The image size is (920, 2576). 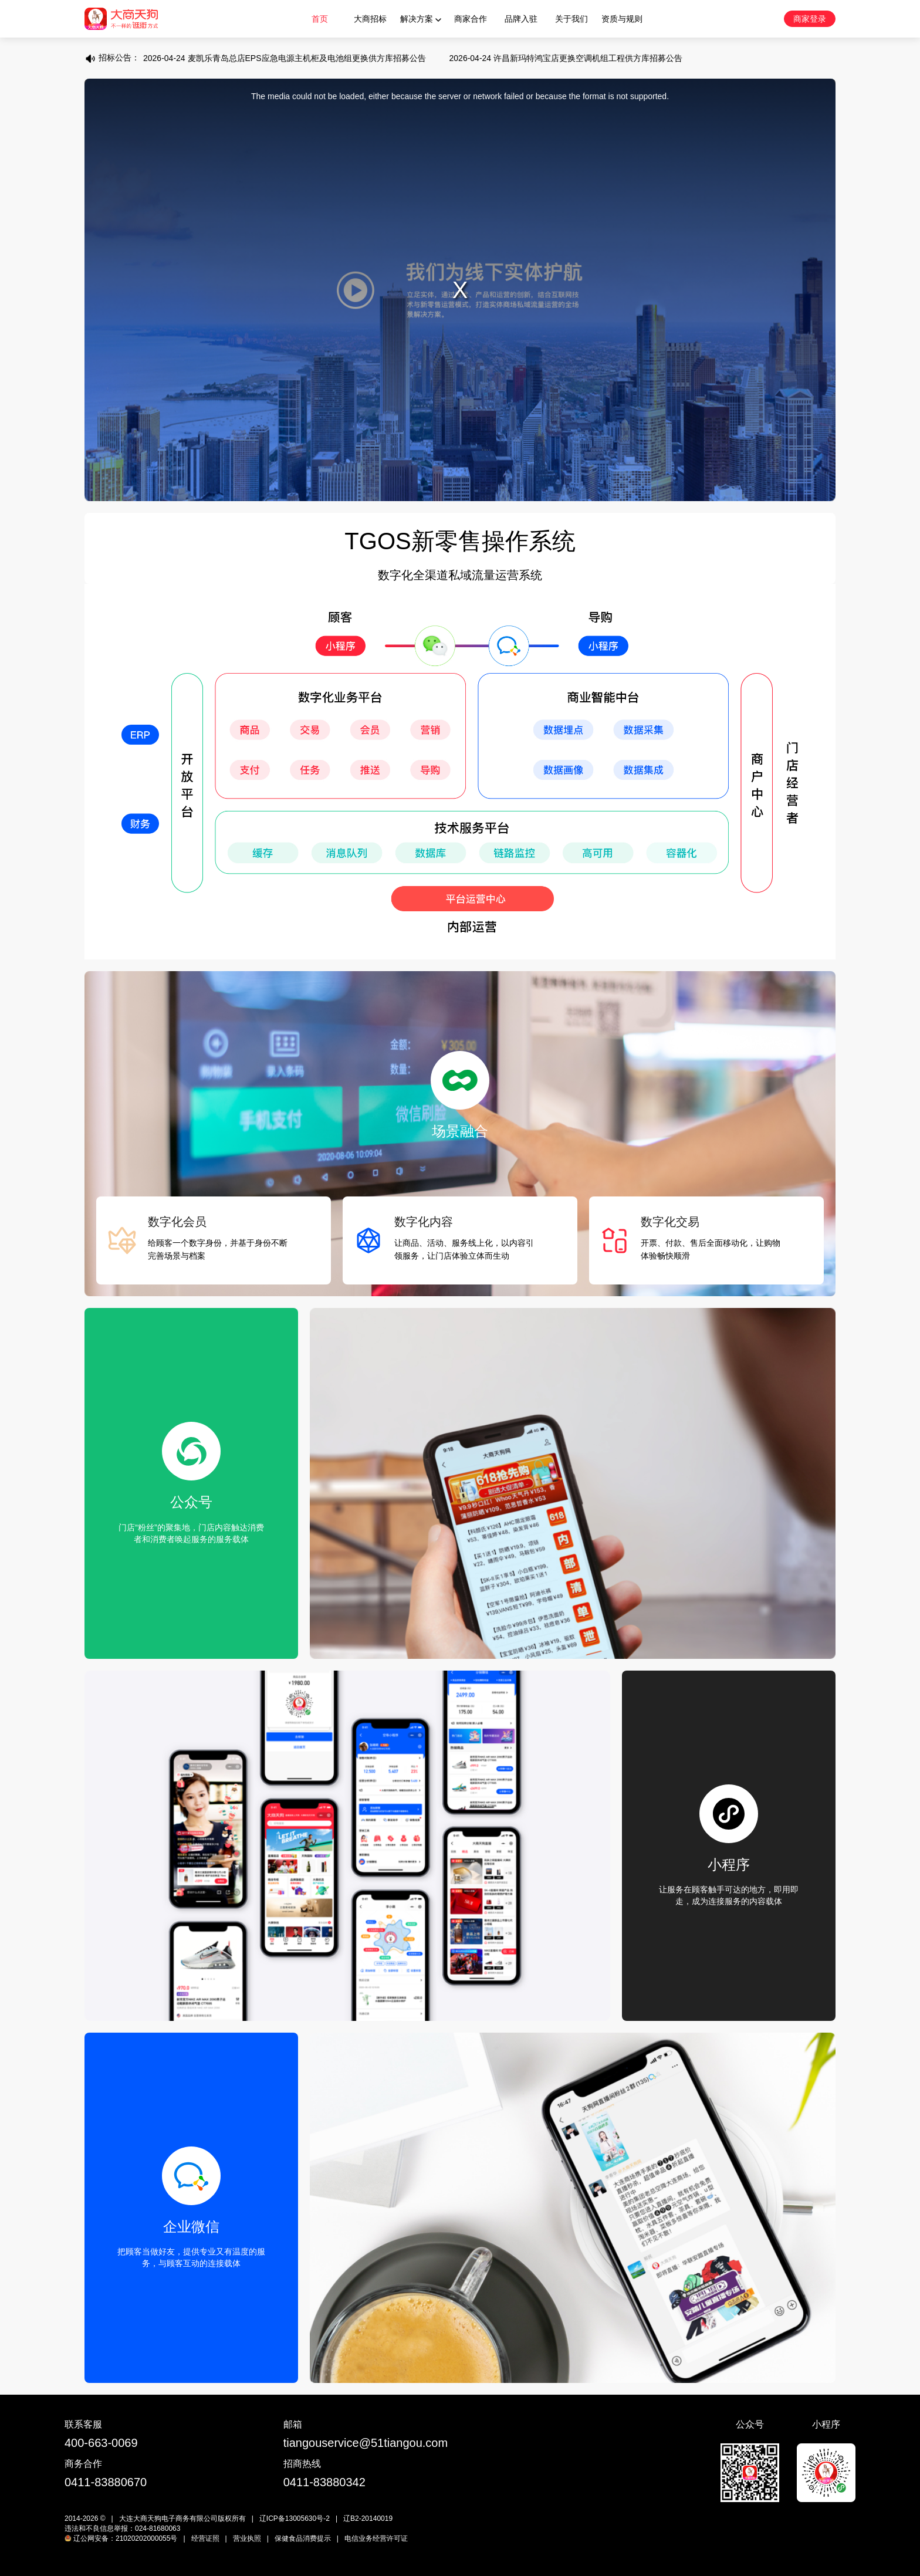 I want to click on 辽公网安备：21020202000055号, so click(x=121, y=2538).